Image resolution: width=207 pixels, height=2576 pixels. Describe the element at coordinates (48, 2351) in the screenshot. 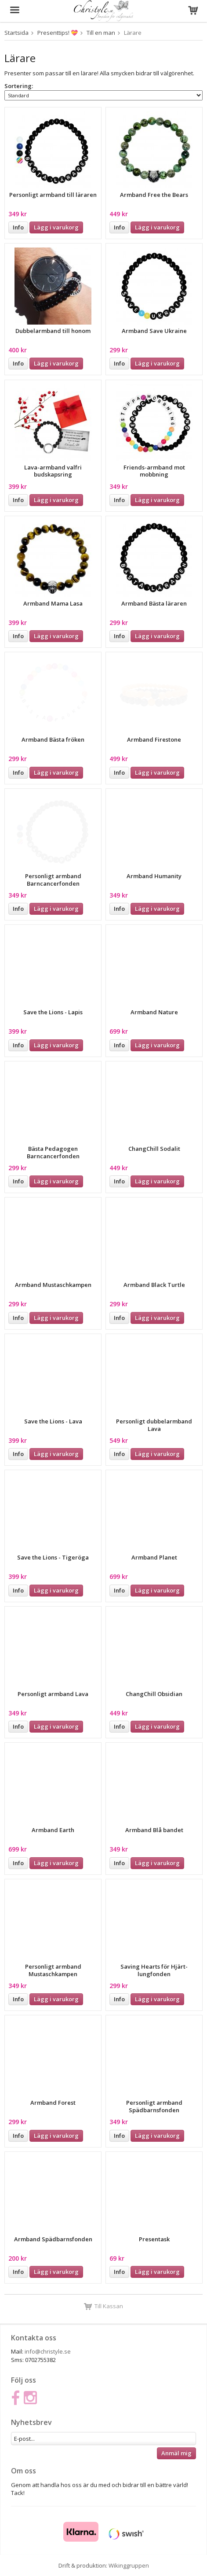

I see `info@christyle.se` at that location.